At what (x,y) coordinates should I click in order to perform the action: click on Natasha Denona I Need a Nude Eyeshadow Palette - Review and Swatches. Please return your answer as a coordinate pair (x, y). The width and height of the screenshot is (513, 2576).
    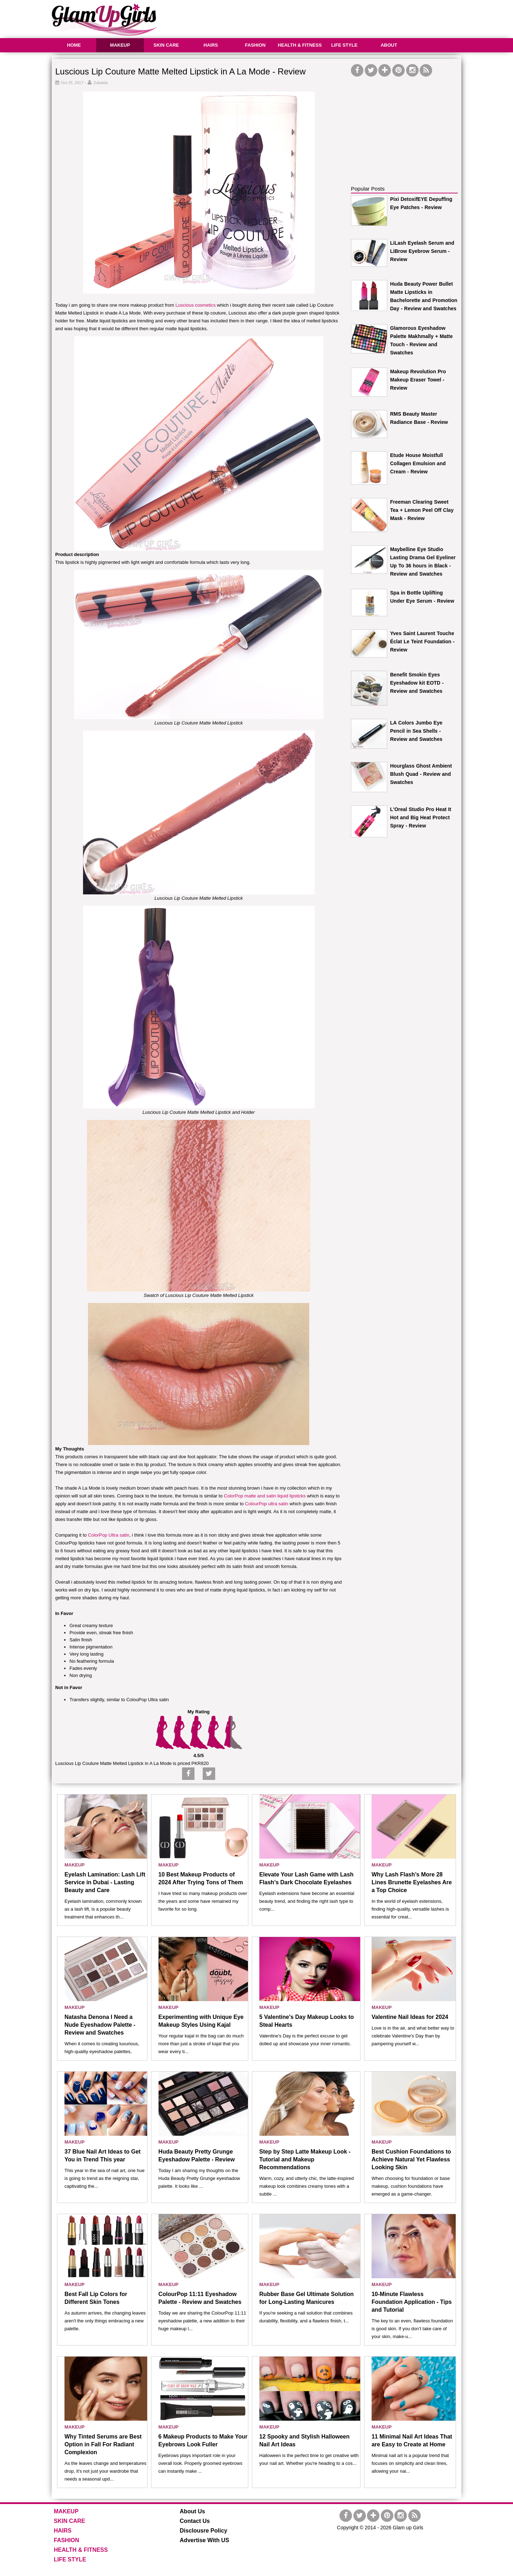
    Looking at the image, I should click on (99, 2025).